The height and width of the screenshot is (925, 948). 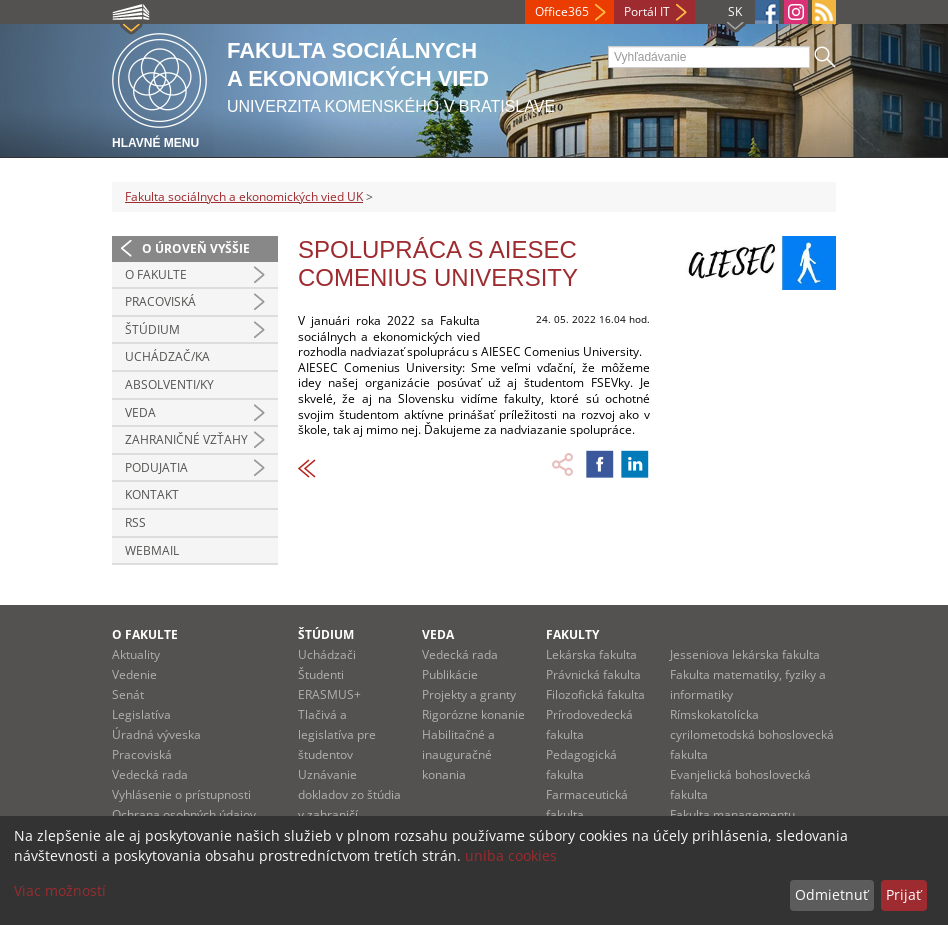 What do you see at coordinates (181, 794) in the screenshot?
I see `Vyhlásenie o prístupnosti` at bounding box center [181, 794].